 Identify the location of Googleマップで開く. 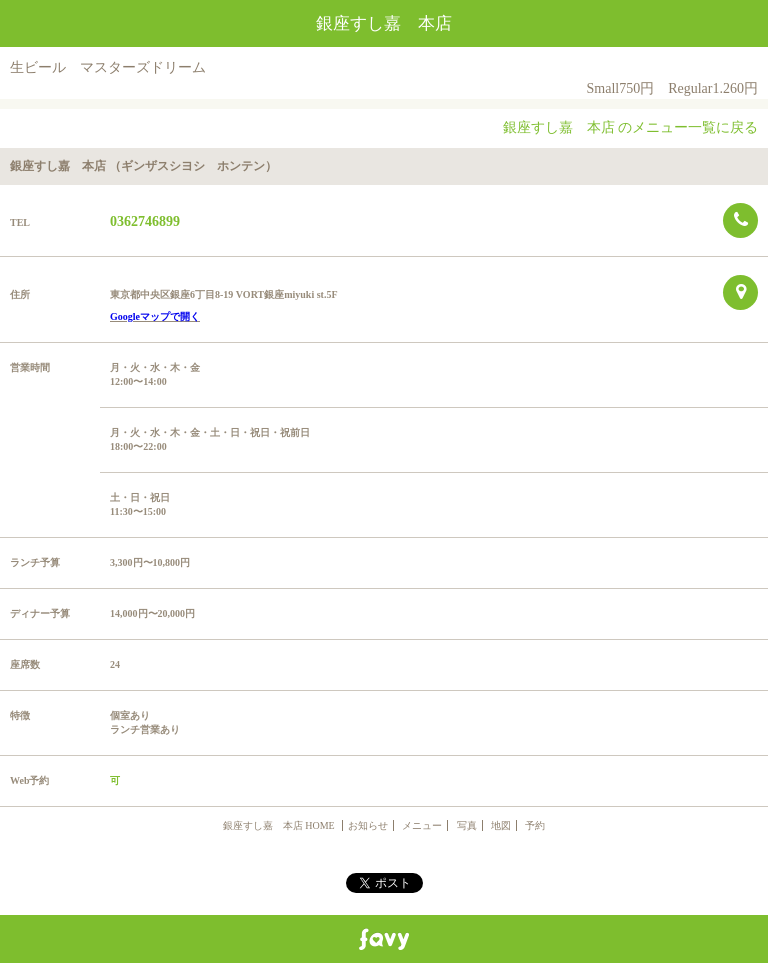
(155, 316).